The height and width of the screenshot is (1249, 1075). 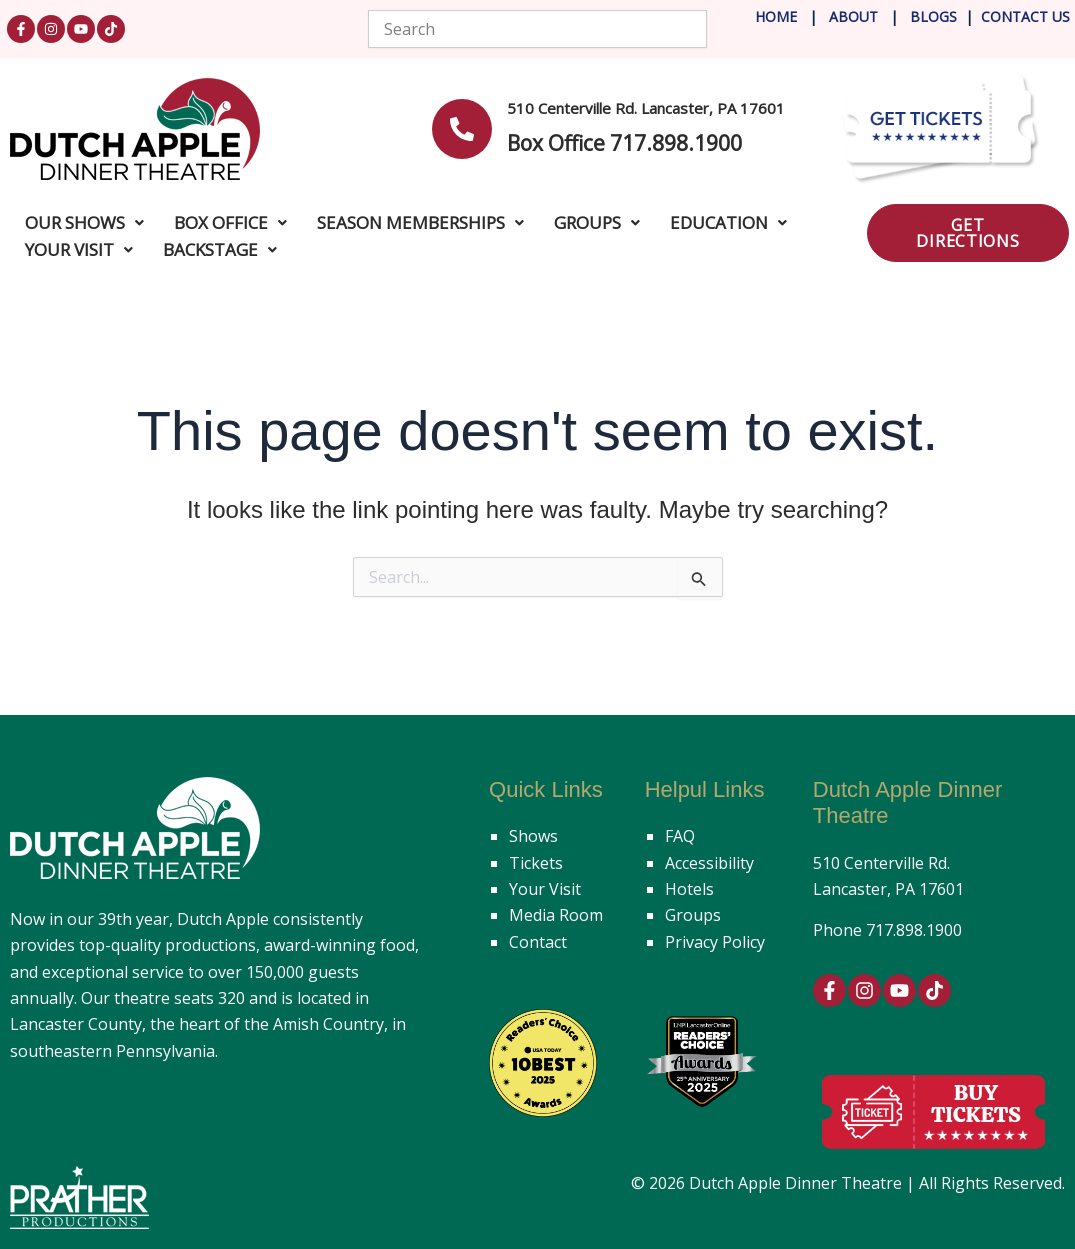 What do you see at coordinates (220, 249) in the screenshot?
I see `Backstage [button]` at bounding box center [220, 249].